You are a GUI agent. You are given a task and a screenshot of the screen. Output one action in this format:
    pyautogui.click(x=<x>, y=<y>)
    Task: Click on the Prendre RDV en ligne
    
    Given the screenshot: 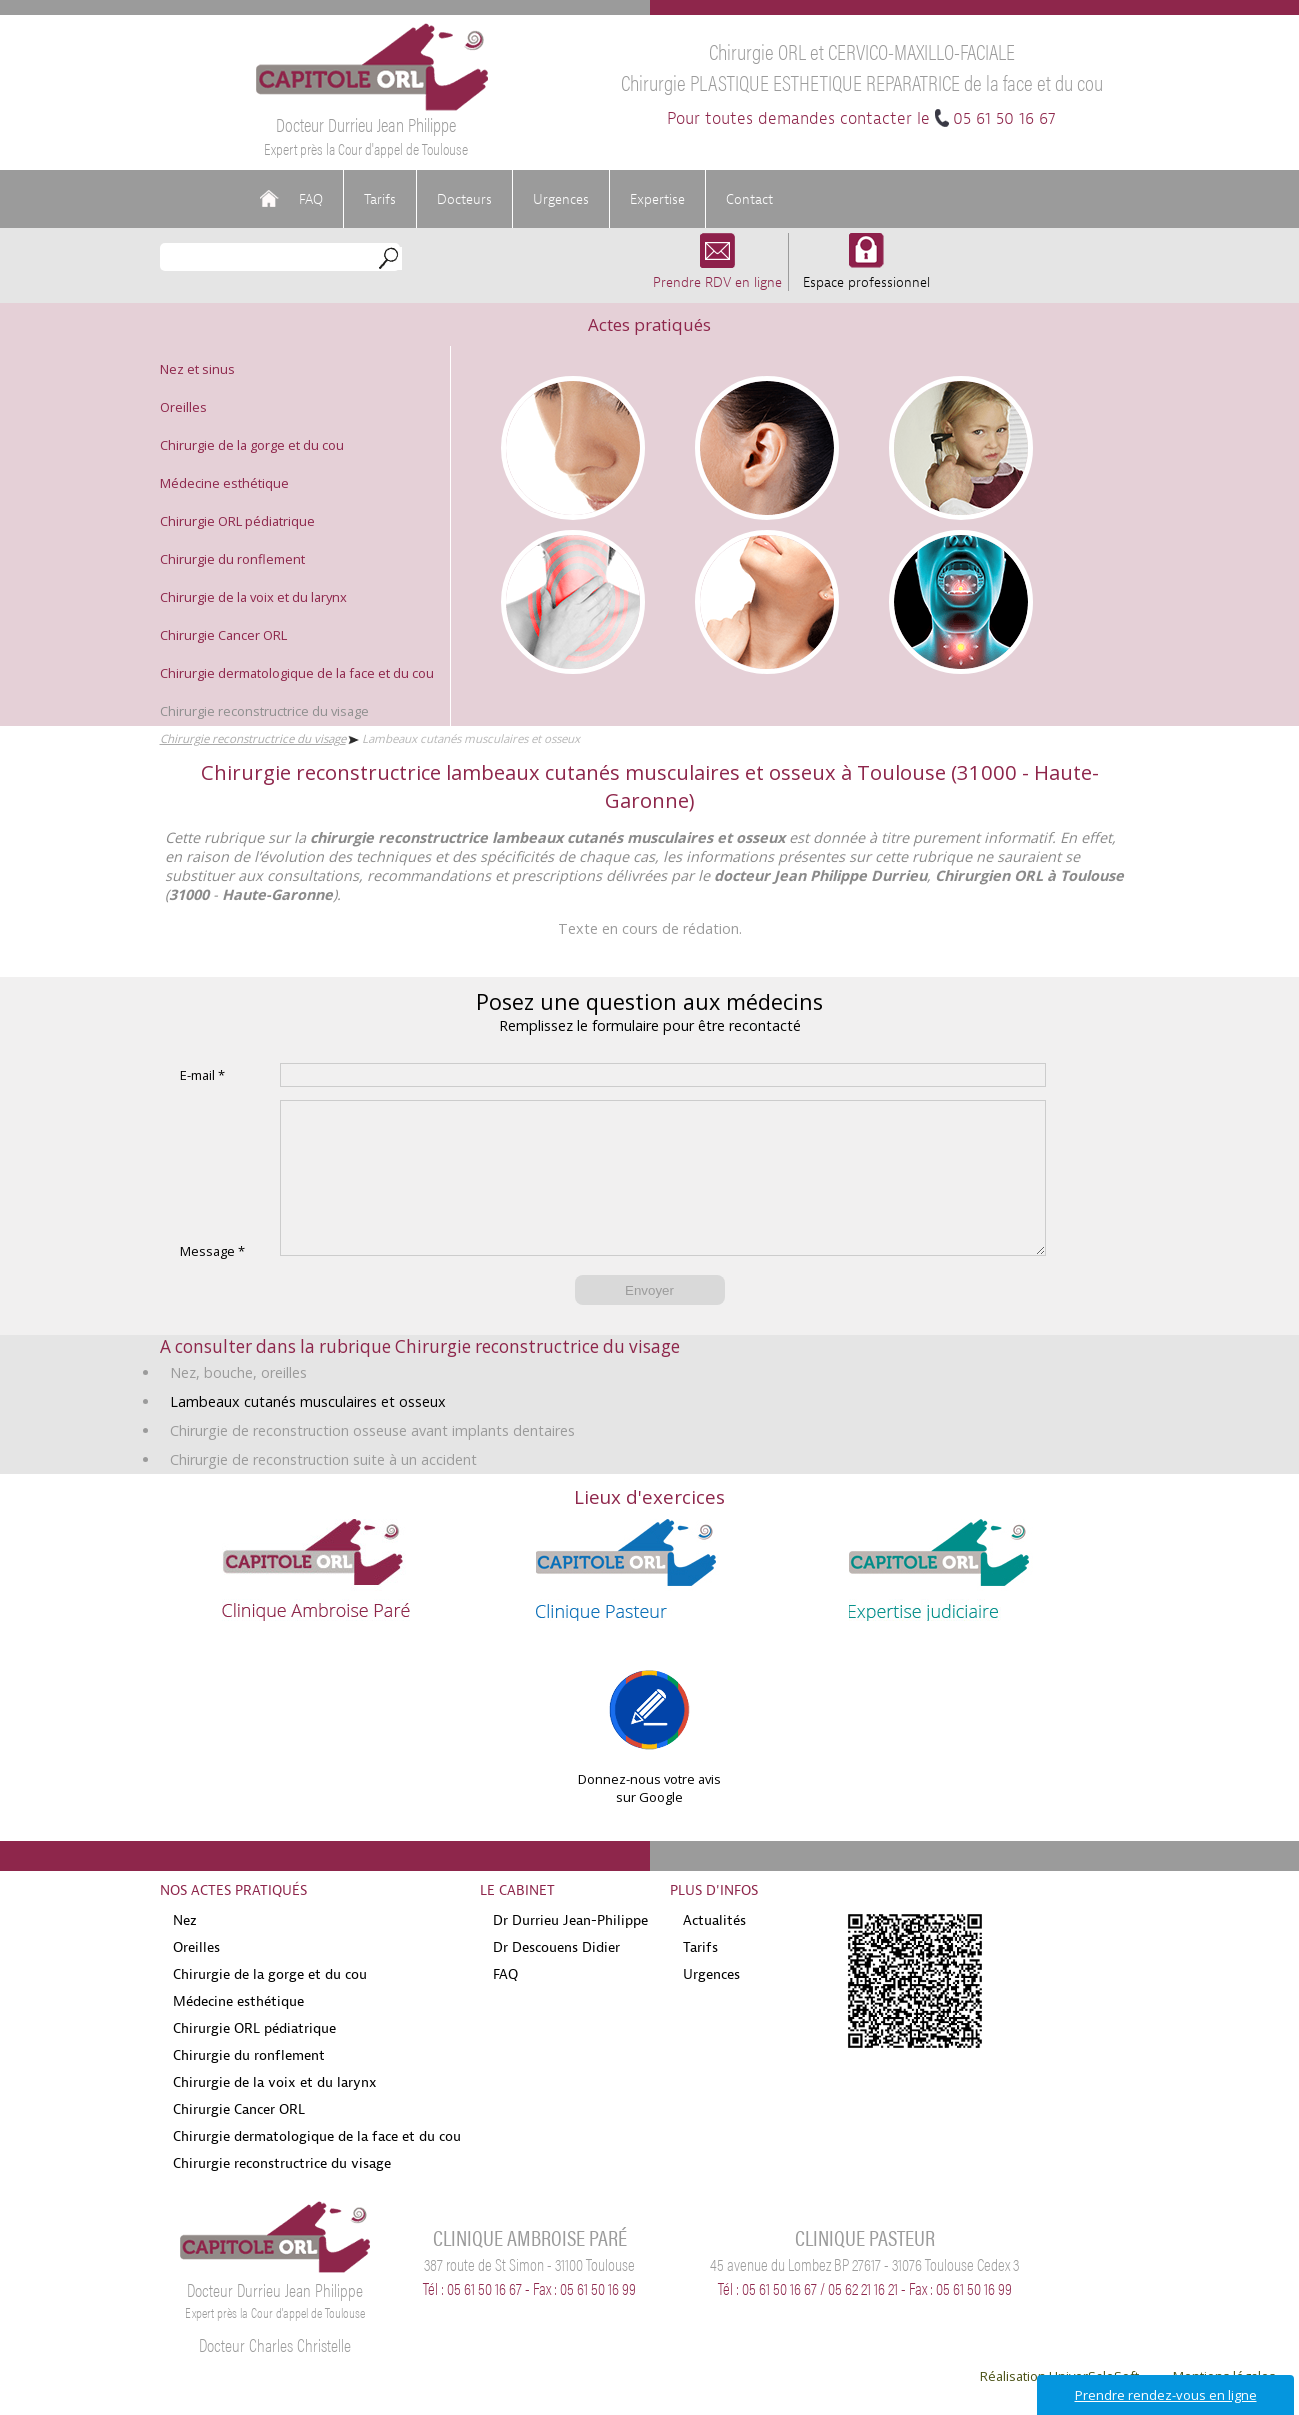 What is the action you would take?
    pyautogui.click(x=717, y=272)
    